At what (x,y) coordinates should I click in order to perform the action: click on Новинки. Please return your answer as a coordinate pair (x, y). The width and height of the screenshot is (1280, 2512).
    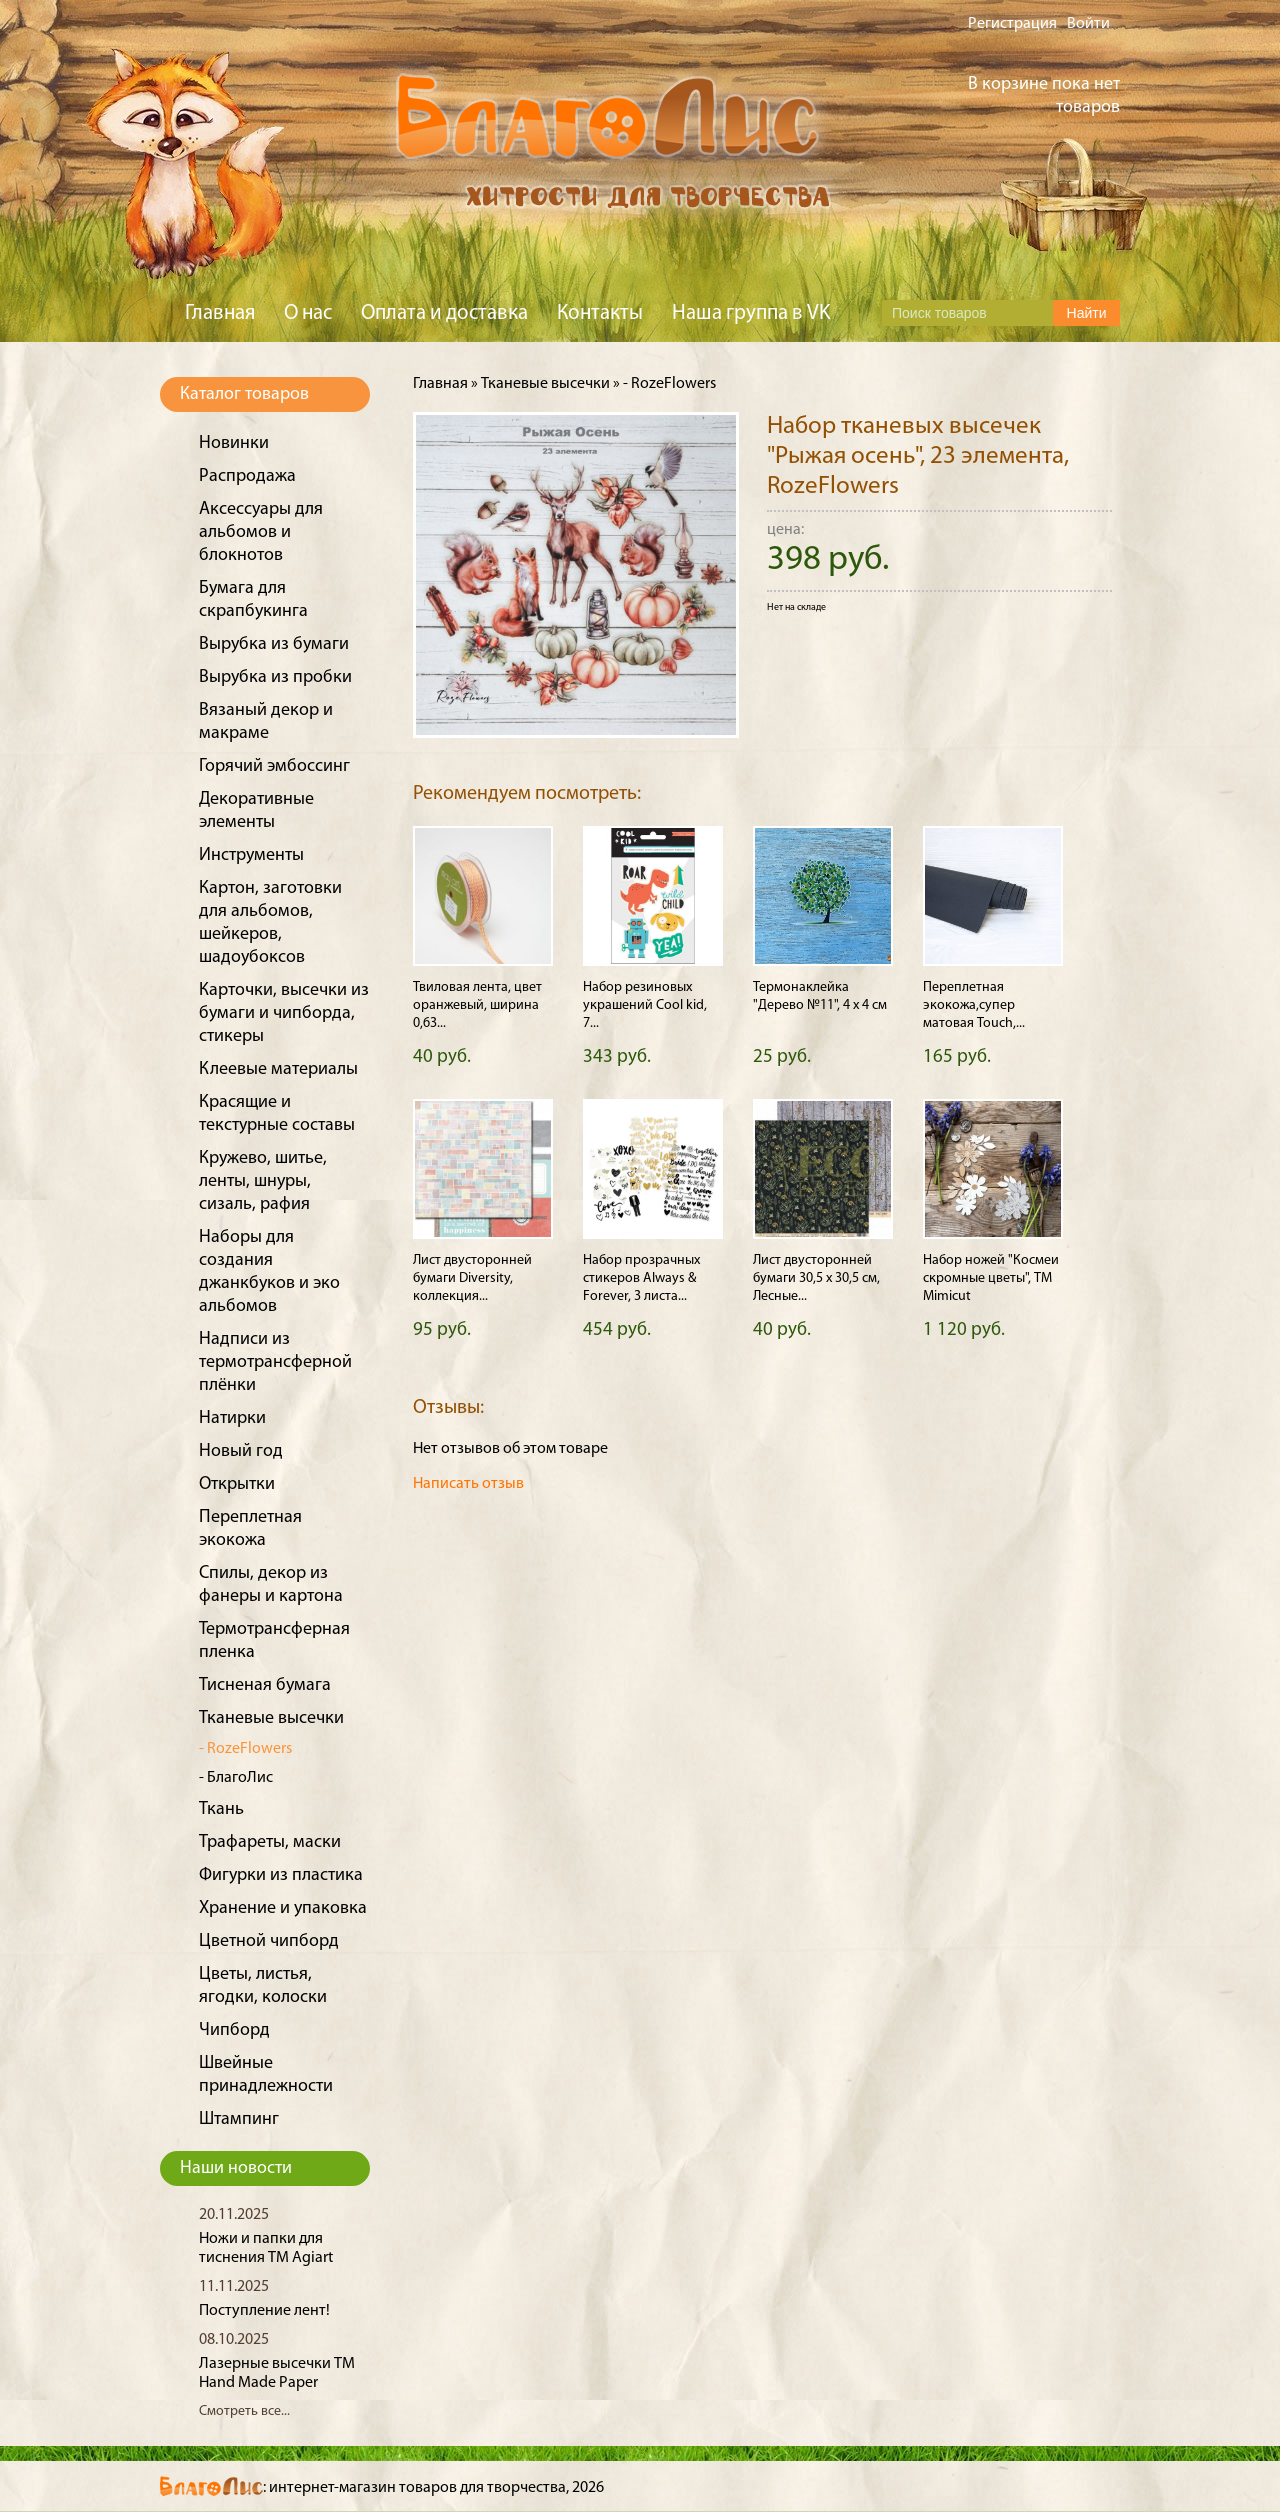
    Looking at the image, I should click on (234, 443).